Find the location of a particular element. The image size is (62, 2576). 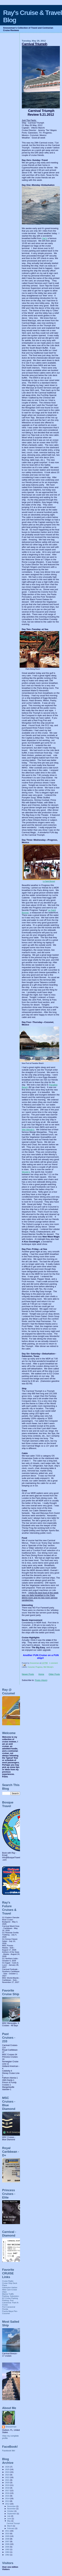

2012 is located at coordinates (7, 2504).